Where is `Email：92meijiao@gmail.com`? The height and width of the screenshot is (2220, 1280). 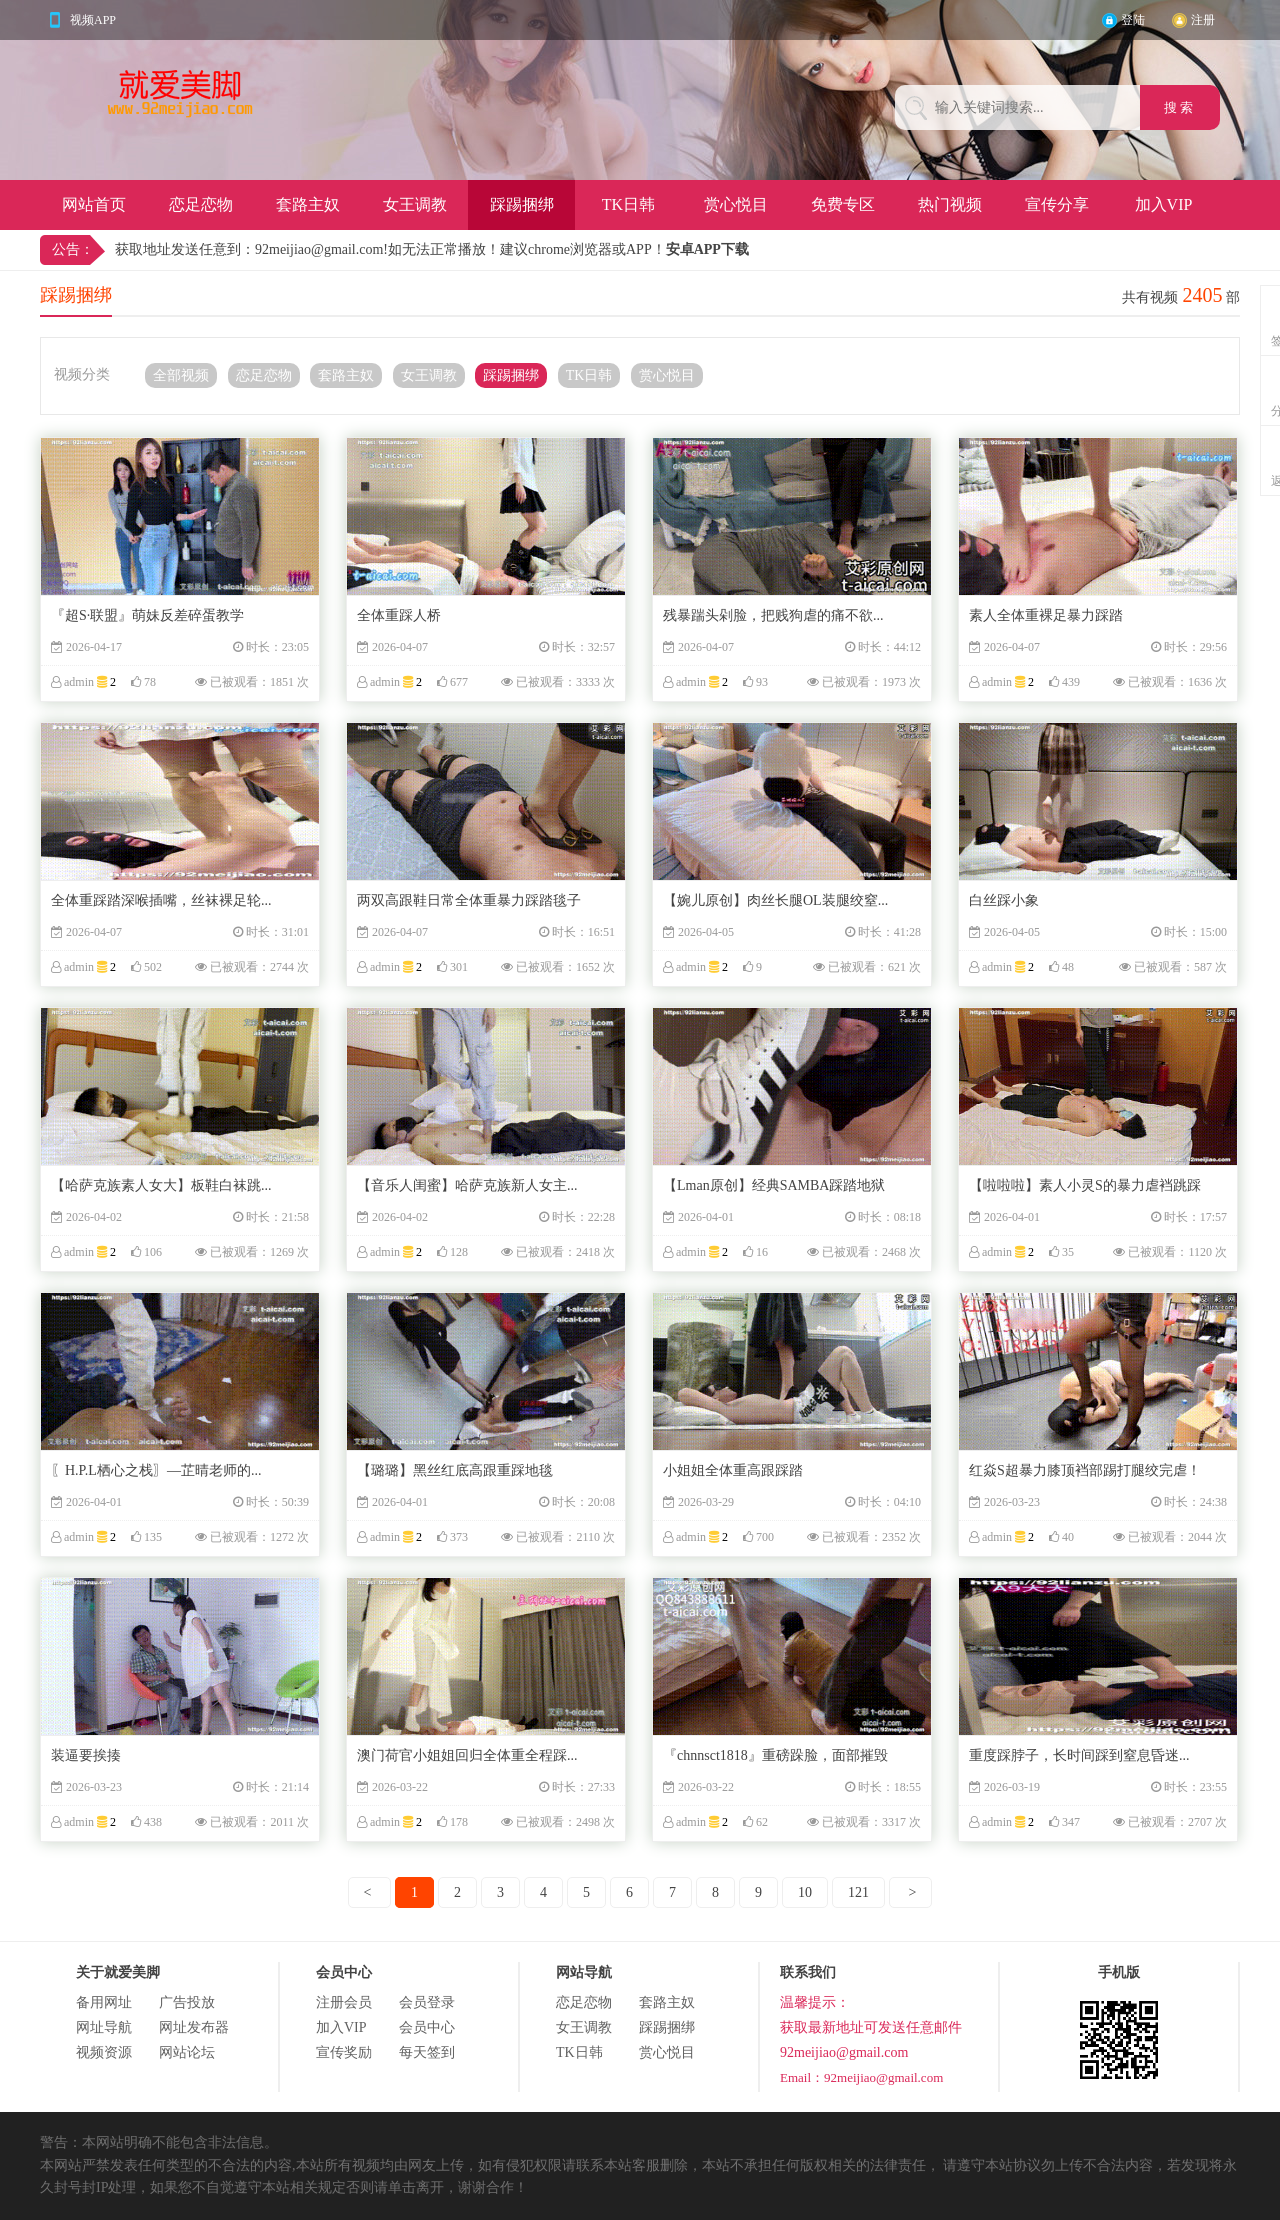 Email：92meijiao@gmail.com is located at coordinates (861, 2077).